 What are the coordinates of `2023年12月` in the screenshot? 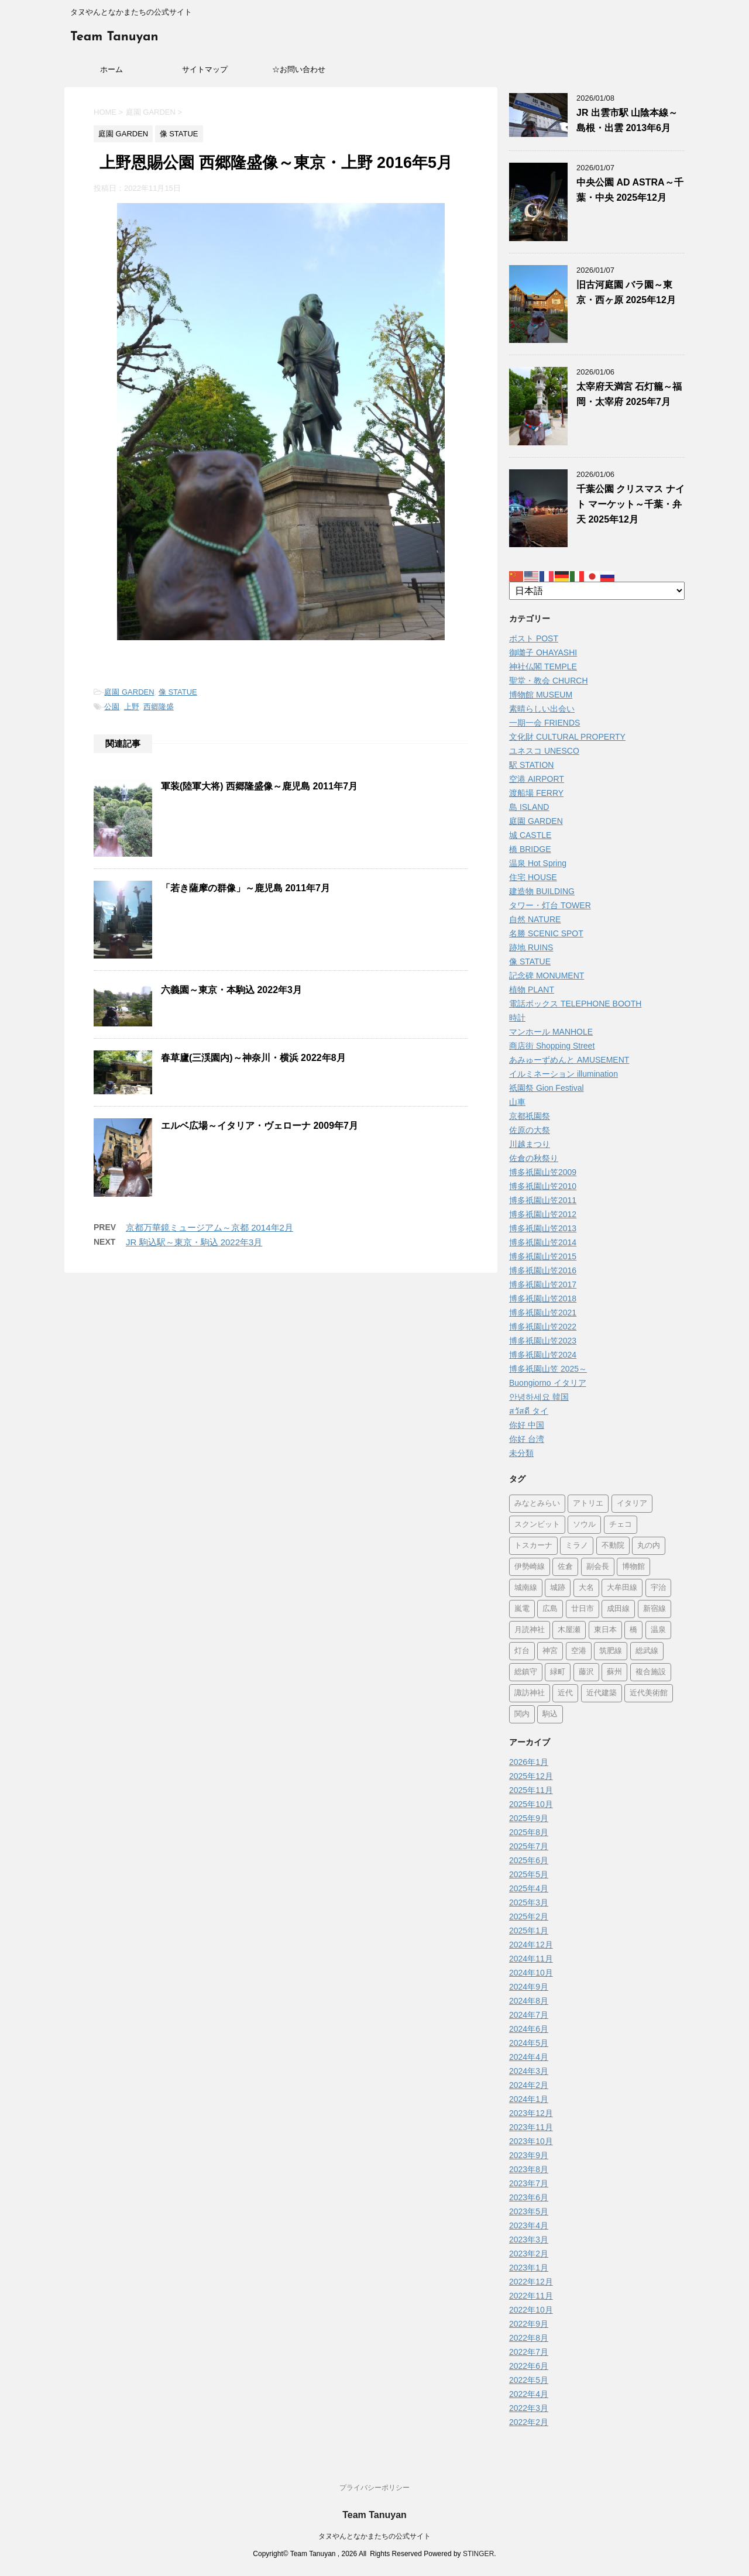 It's located at (531, 2113).